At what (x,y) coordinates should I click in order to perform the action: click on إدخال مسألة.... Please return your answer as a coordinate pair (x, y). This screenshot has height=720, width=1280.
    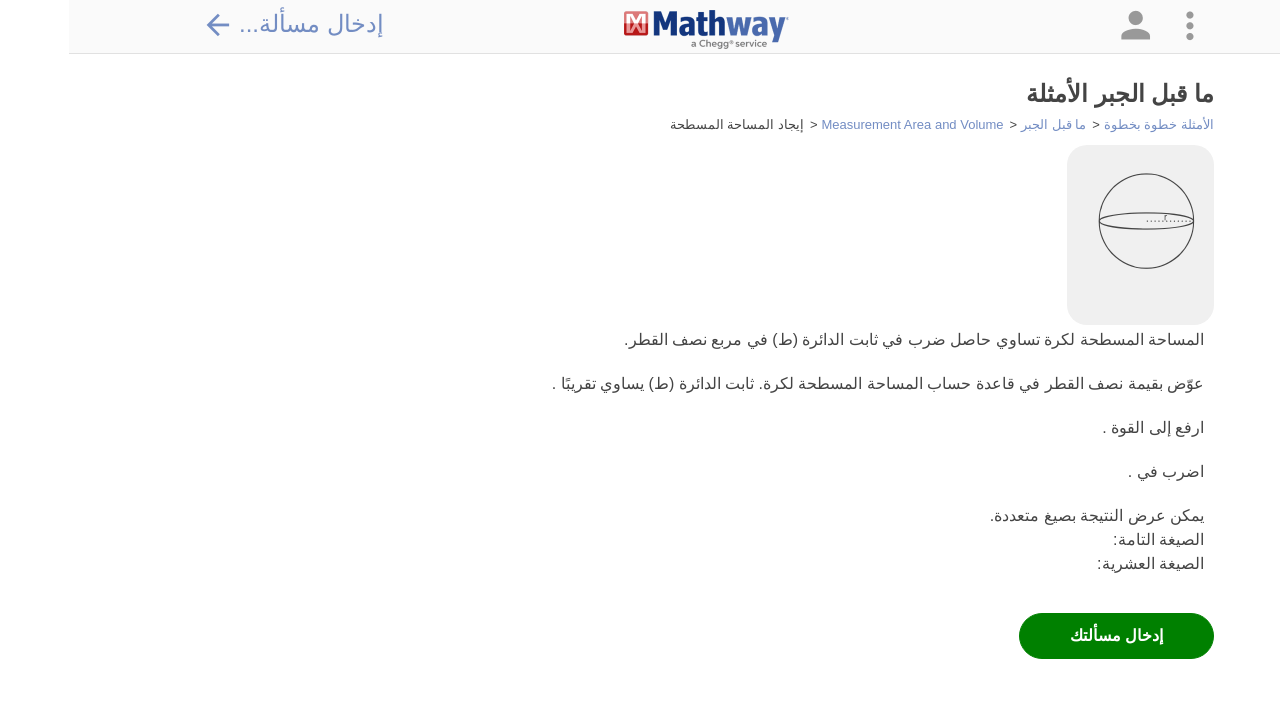
    Looking at the image, I should click on (225, 24).